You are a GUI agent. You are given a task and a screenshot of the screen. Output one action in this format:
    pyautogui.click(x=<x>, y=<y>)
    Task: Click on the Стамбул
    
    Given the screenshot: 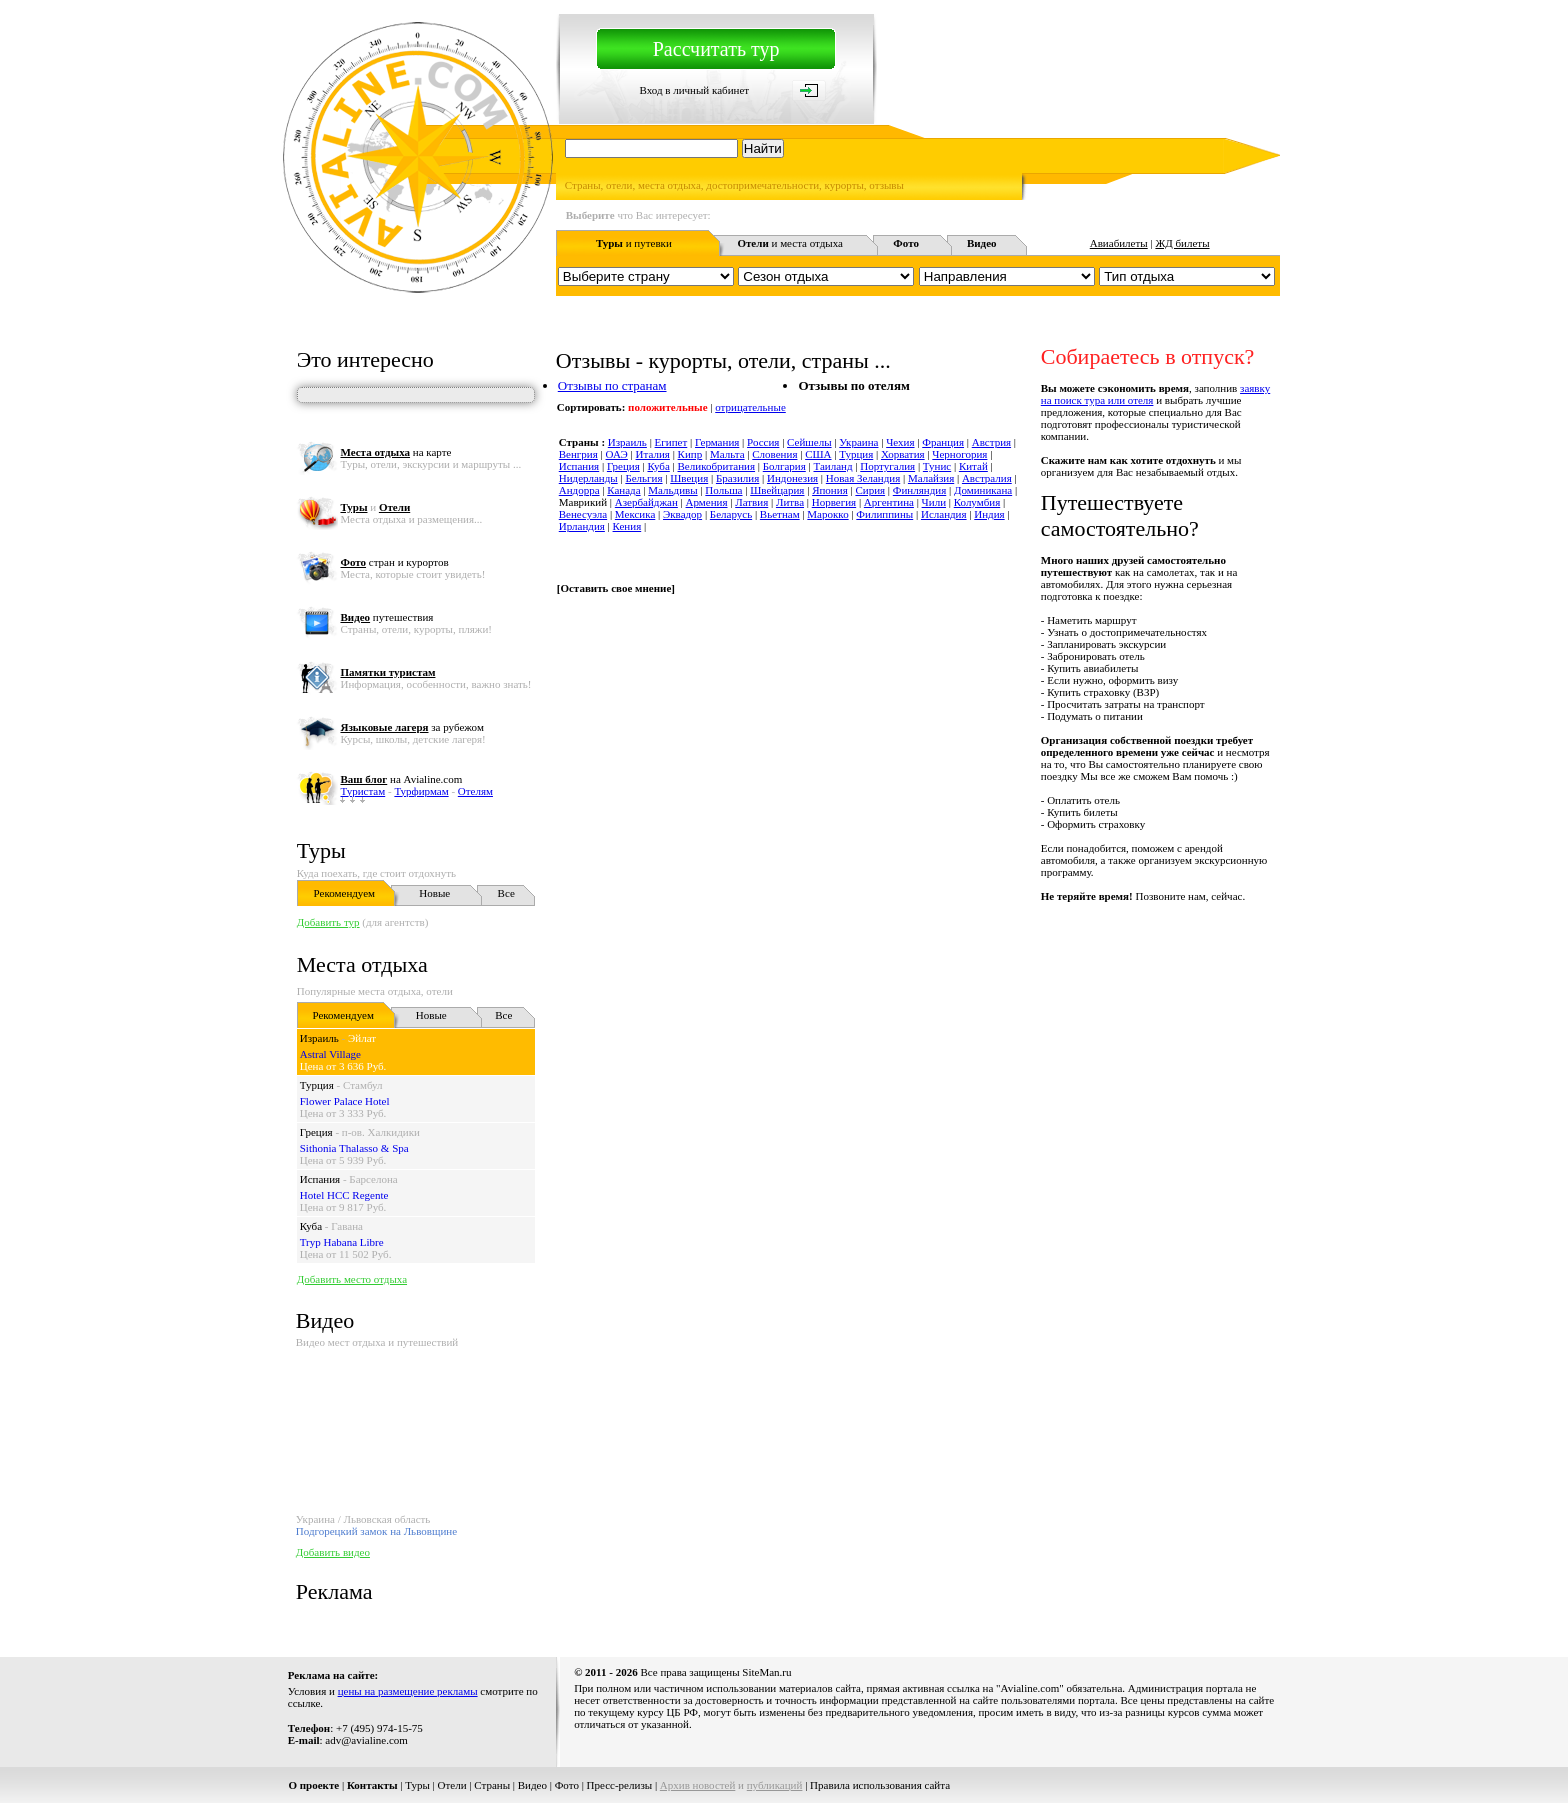 What is the action you would take?
    pyautogui.click(x=363, y=1085)
    